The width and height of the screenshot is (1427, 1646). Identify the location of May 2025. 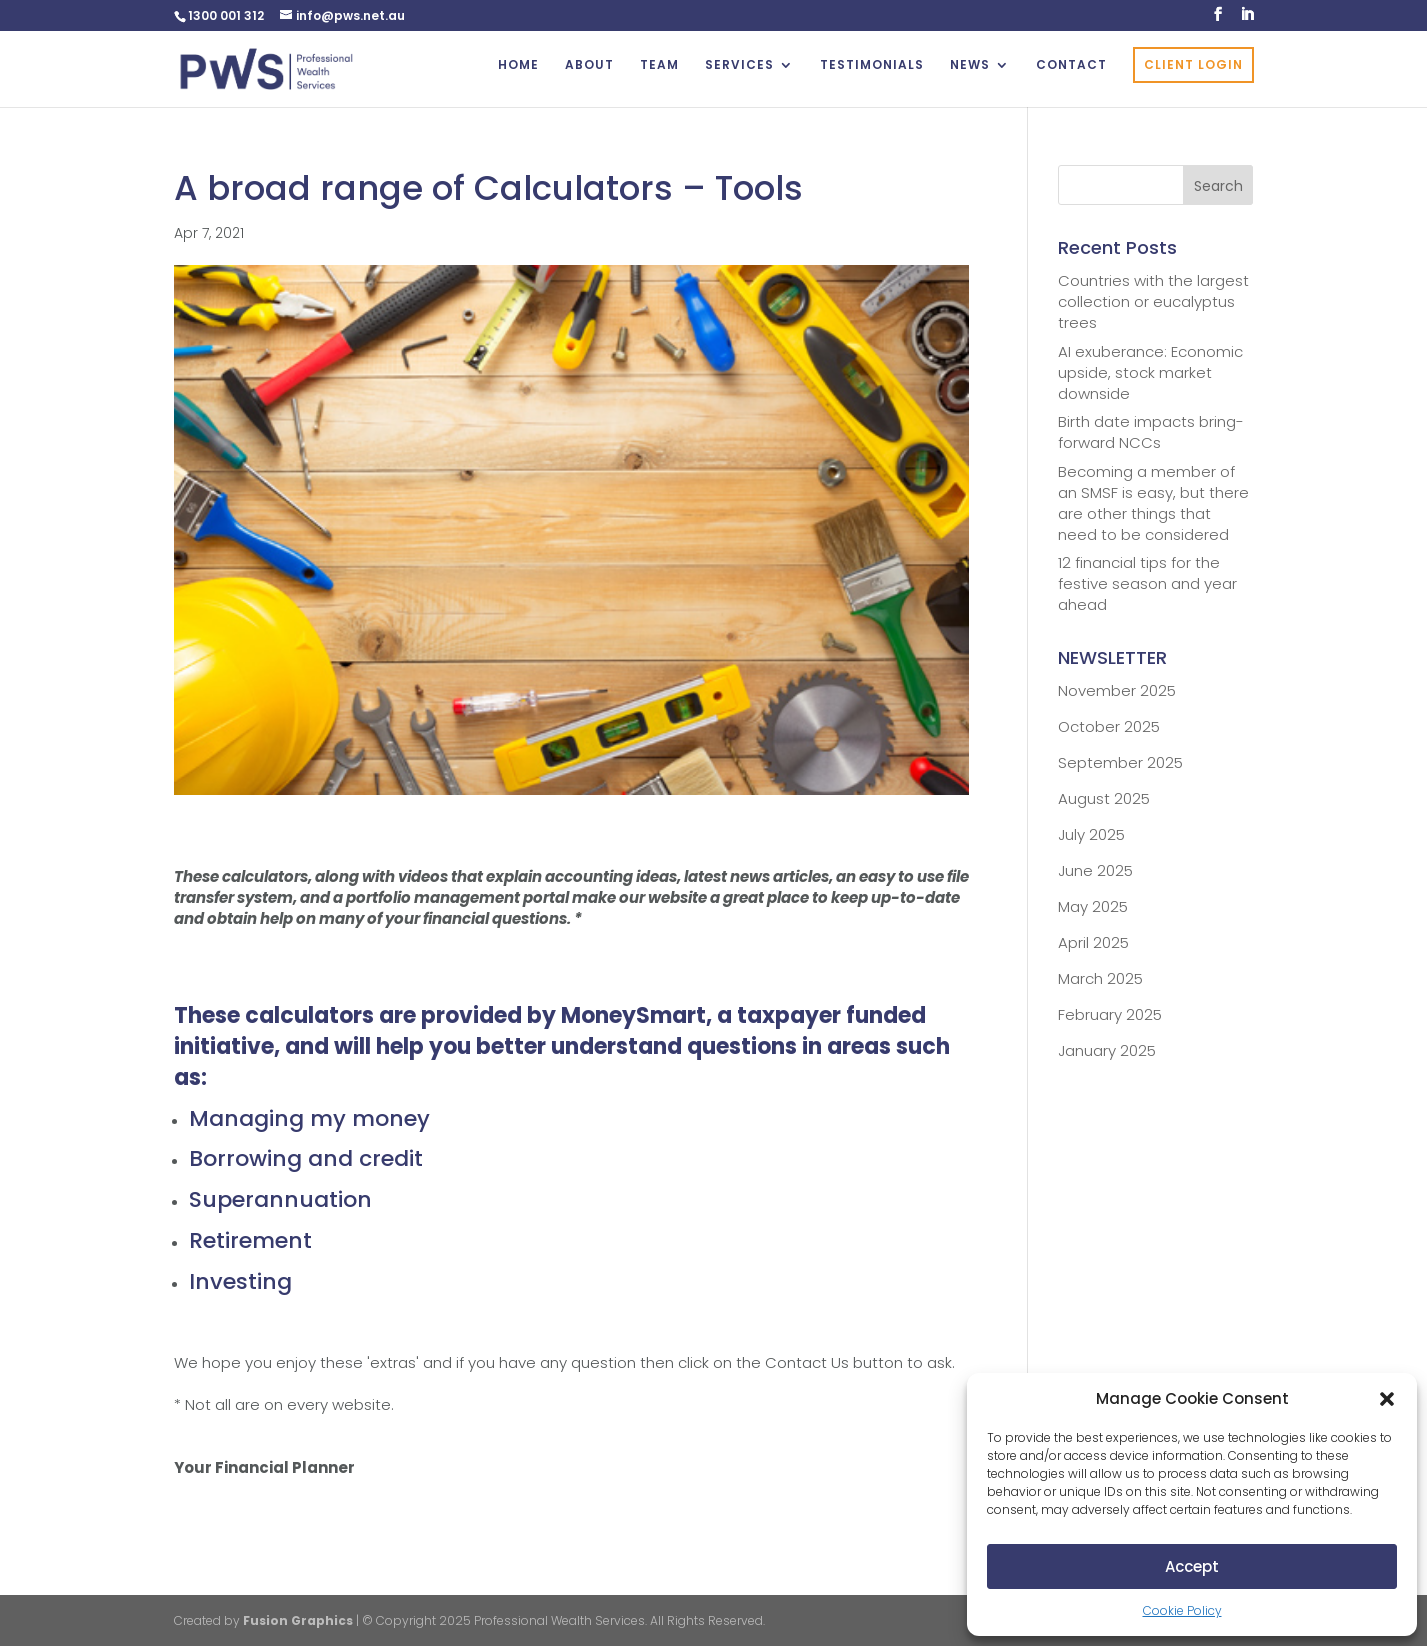
(1093, 906).